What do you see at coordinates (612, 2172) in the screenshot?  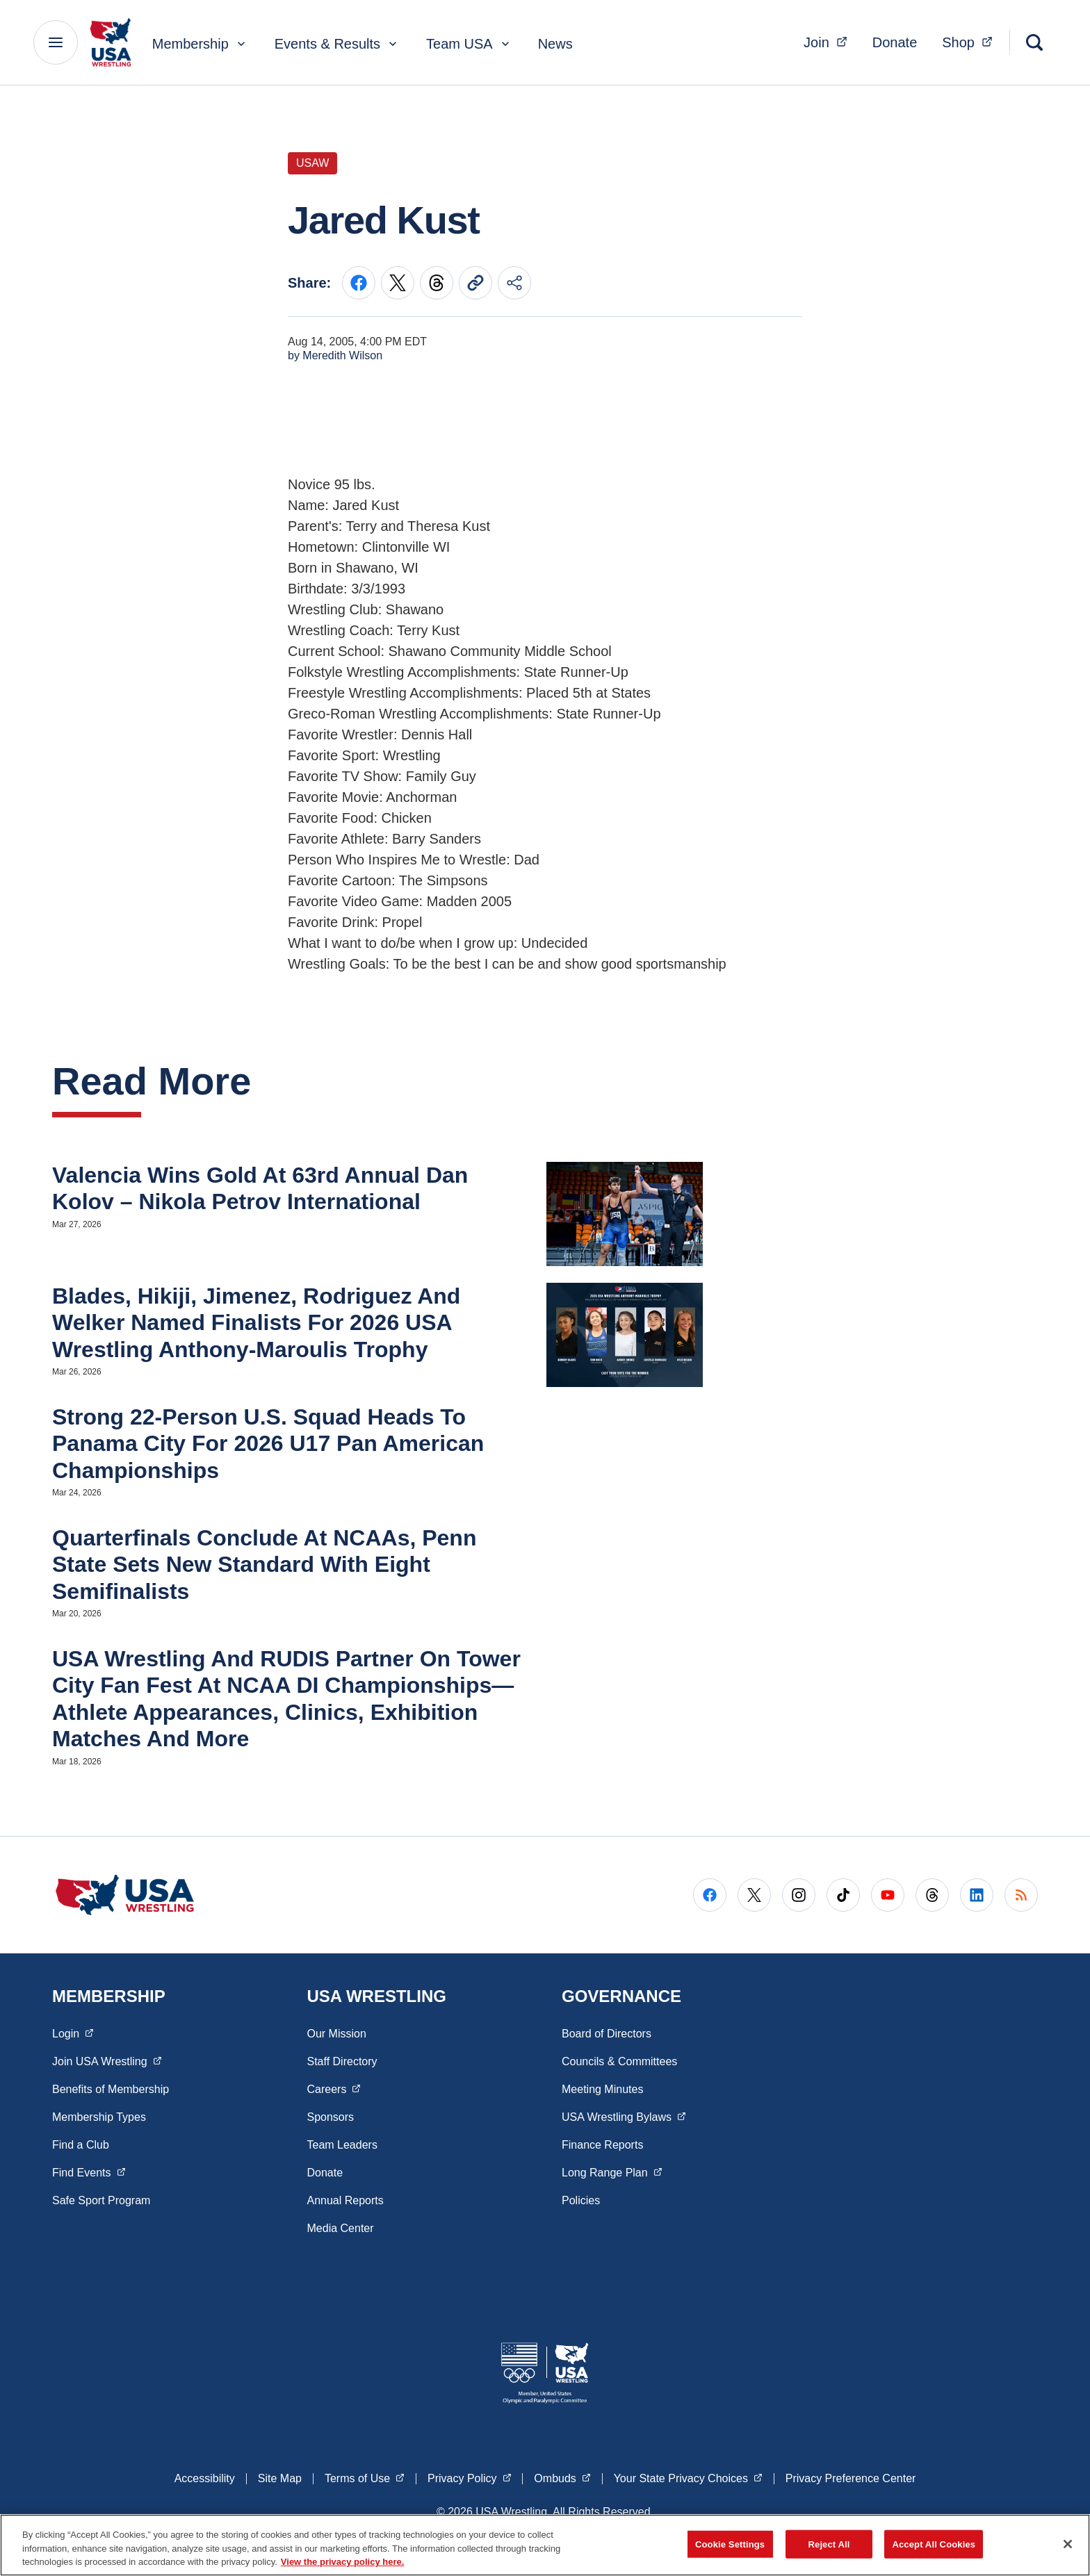 I see `Long Range` at bounding box center [612, 2172].